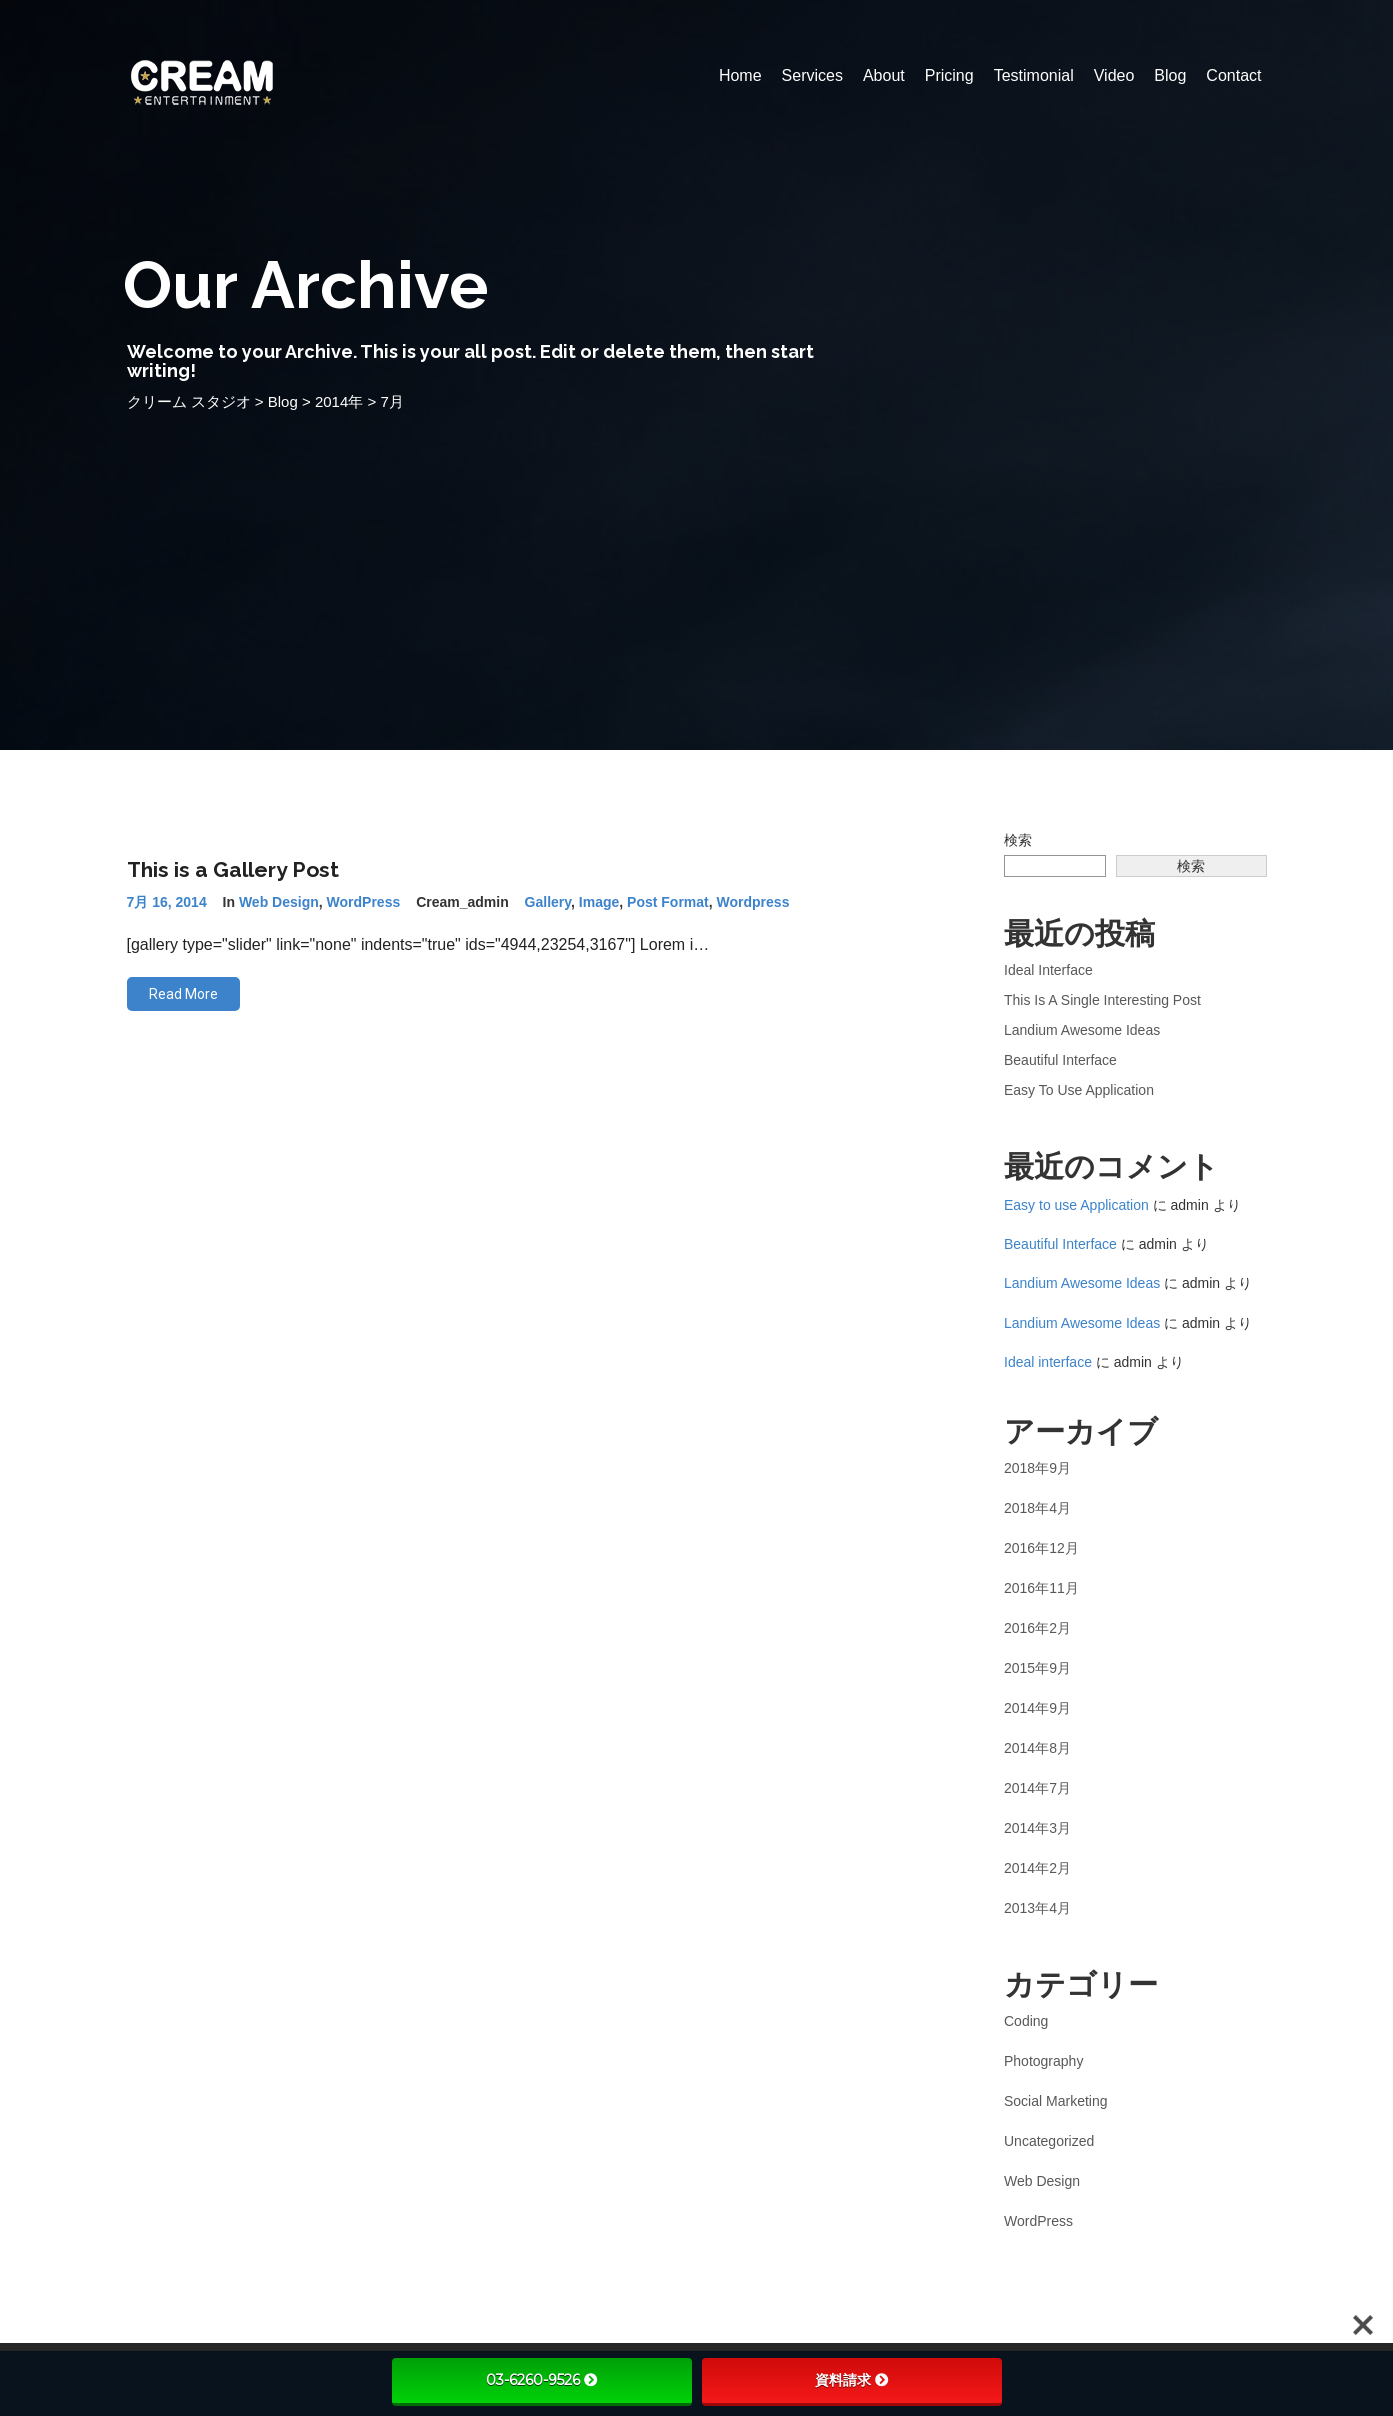 The width and height of the screenshot is (1393, 2416). Describe the element at coordinates (1082, 1030) in the screenshot. I see `Landium Awesome Ideas` at that location.